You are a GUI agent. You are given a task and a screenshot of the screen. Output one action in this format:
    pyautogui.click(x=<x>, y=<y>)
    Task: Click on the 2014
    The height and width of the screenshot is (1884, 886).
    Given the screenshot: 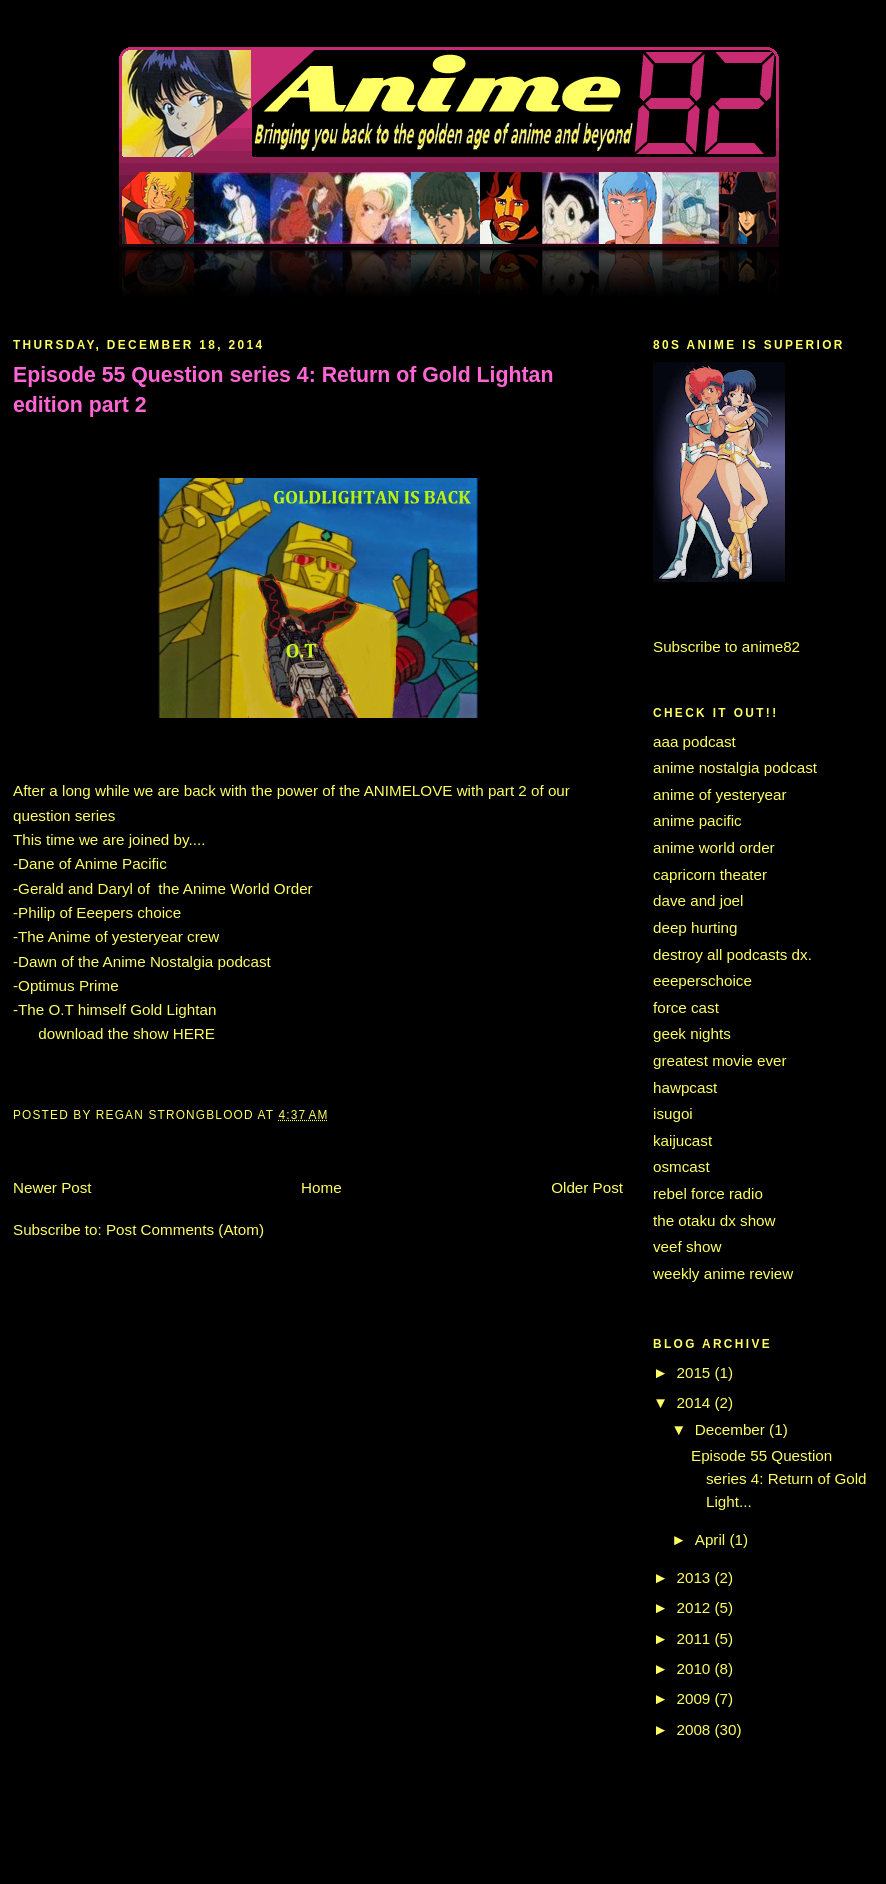 What is the action you would take?
    pyautogui.click(x=696, y=1402)
    